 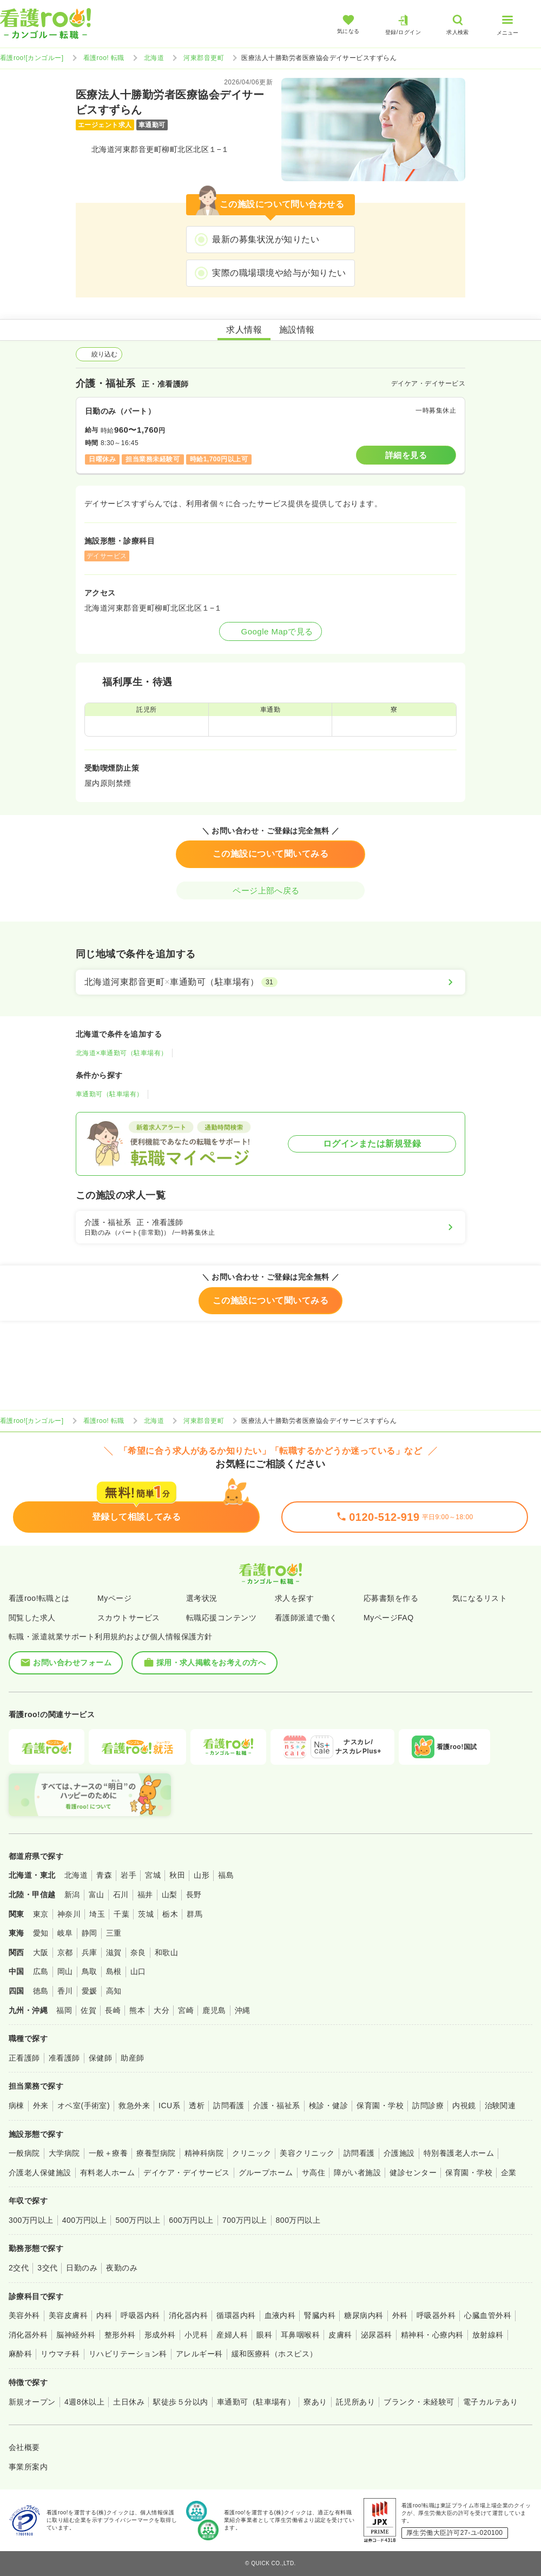 I want to click on 内科, so click(x=104, y=2315).